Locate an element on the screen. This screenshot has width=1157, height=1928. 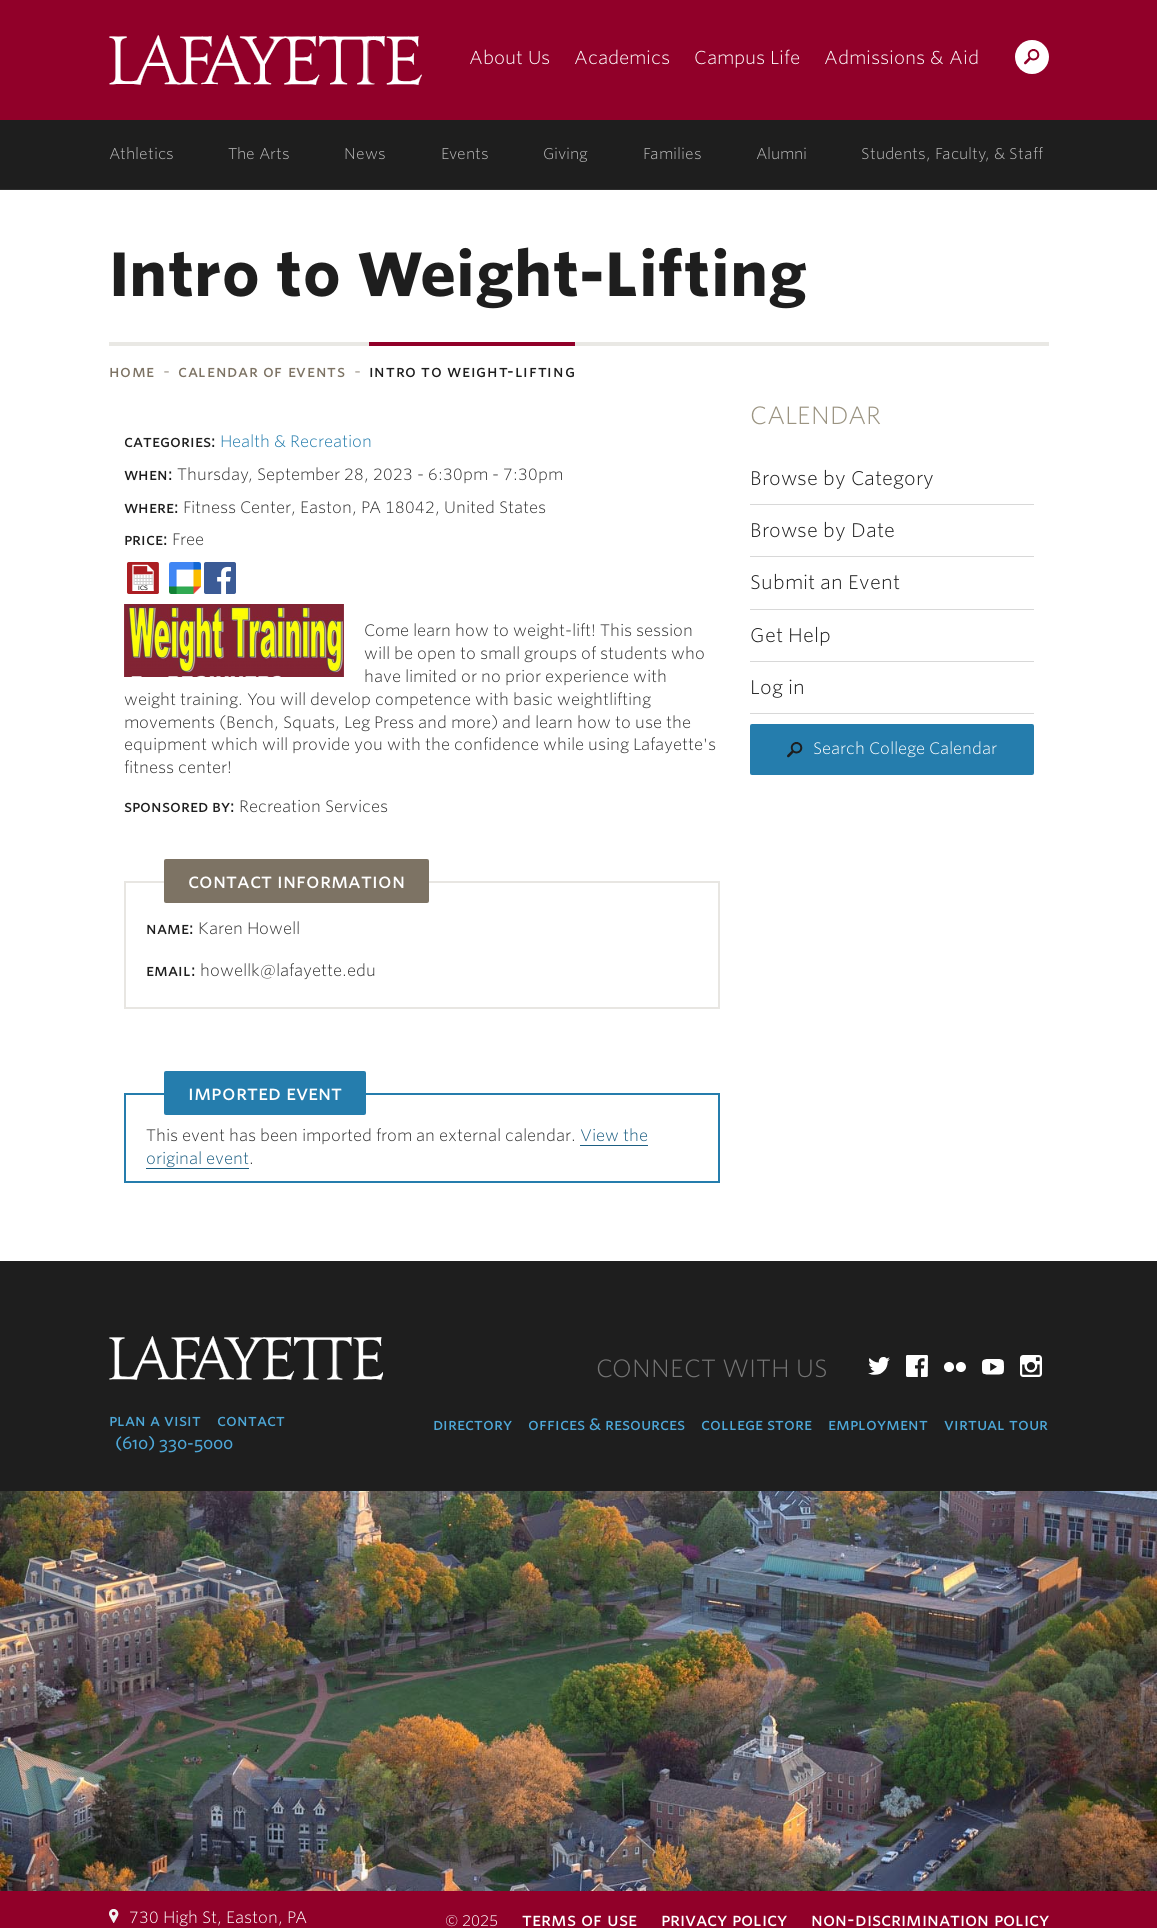
Virtual Tour is located at coordinates (996, 1424).